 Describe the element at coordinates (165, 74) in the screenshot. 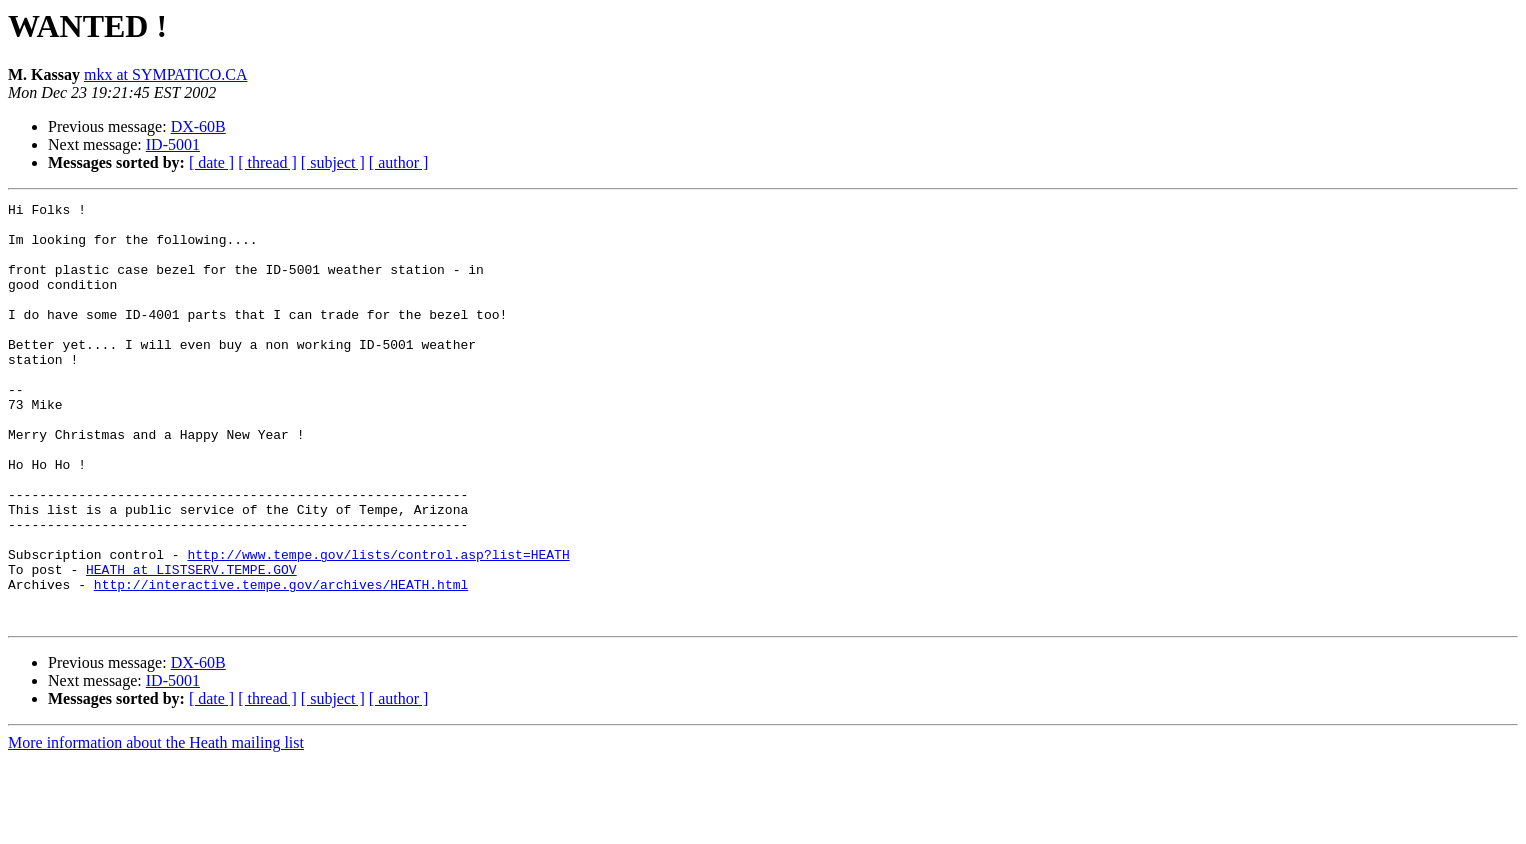

I see `mkx at SYMPATICO.CA` at that location.